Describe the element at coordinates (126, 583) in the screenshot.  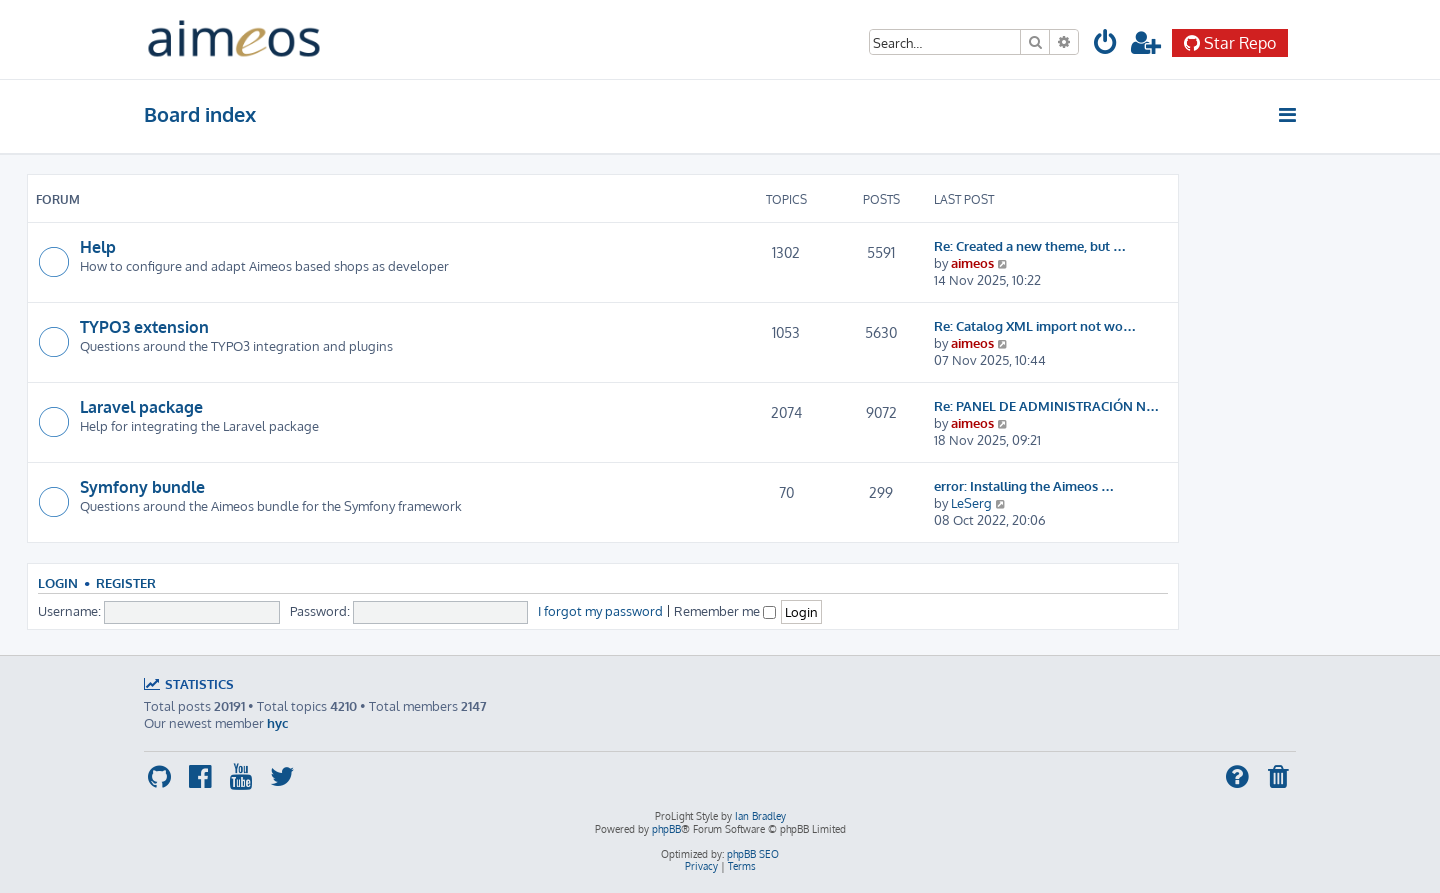
I see `Register` at that location.